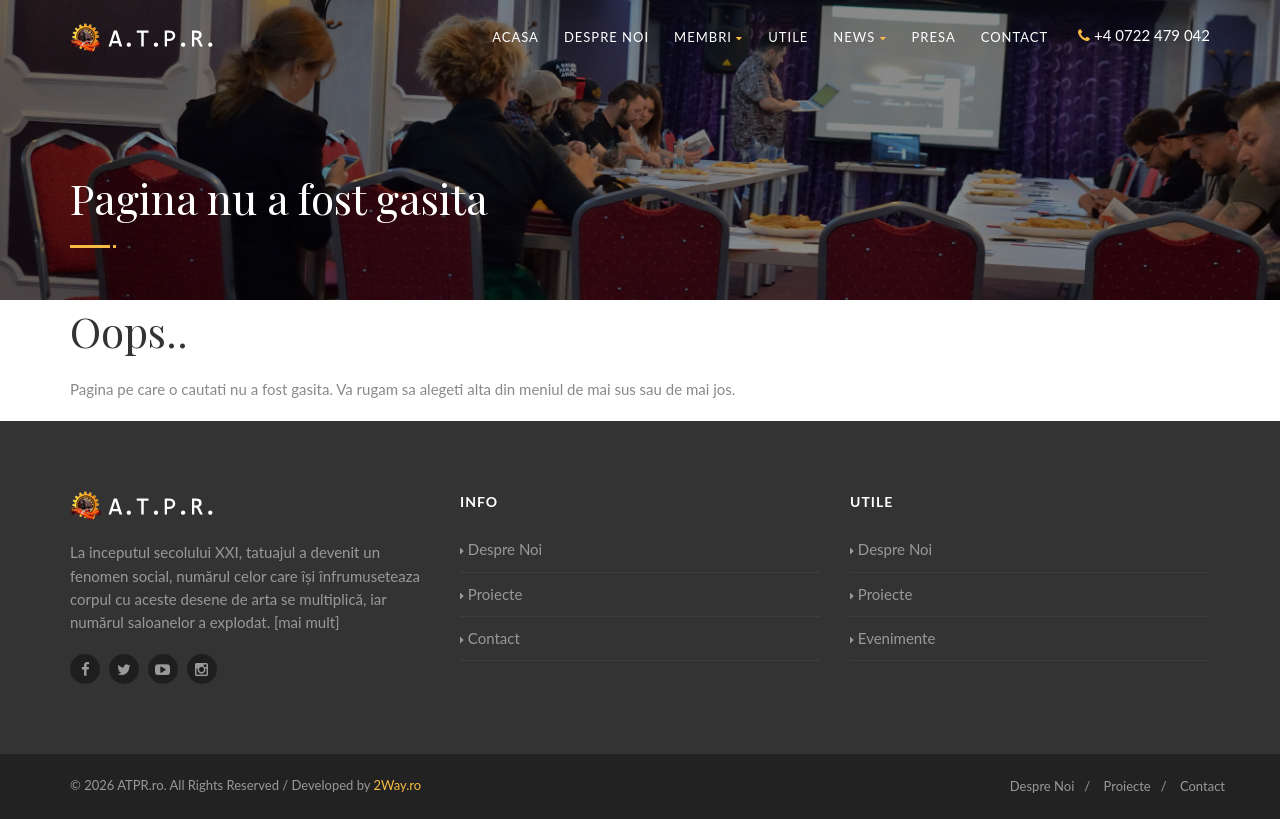 Image resolution: width=1280 pixels, height=819 pixels. I want to click on News, so click(859, 37).